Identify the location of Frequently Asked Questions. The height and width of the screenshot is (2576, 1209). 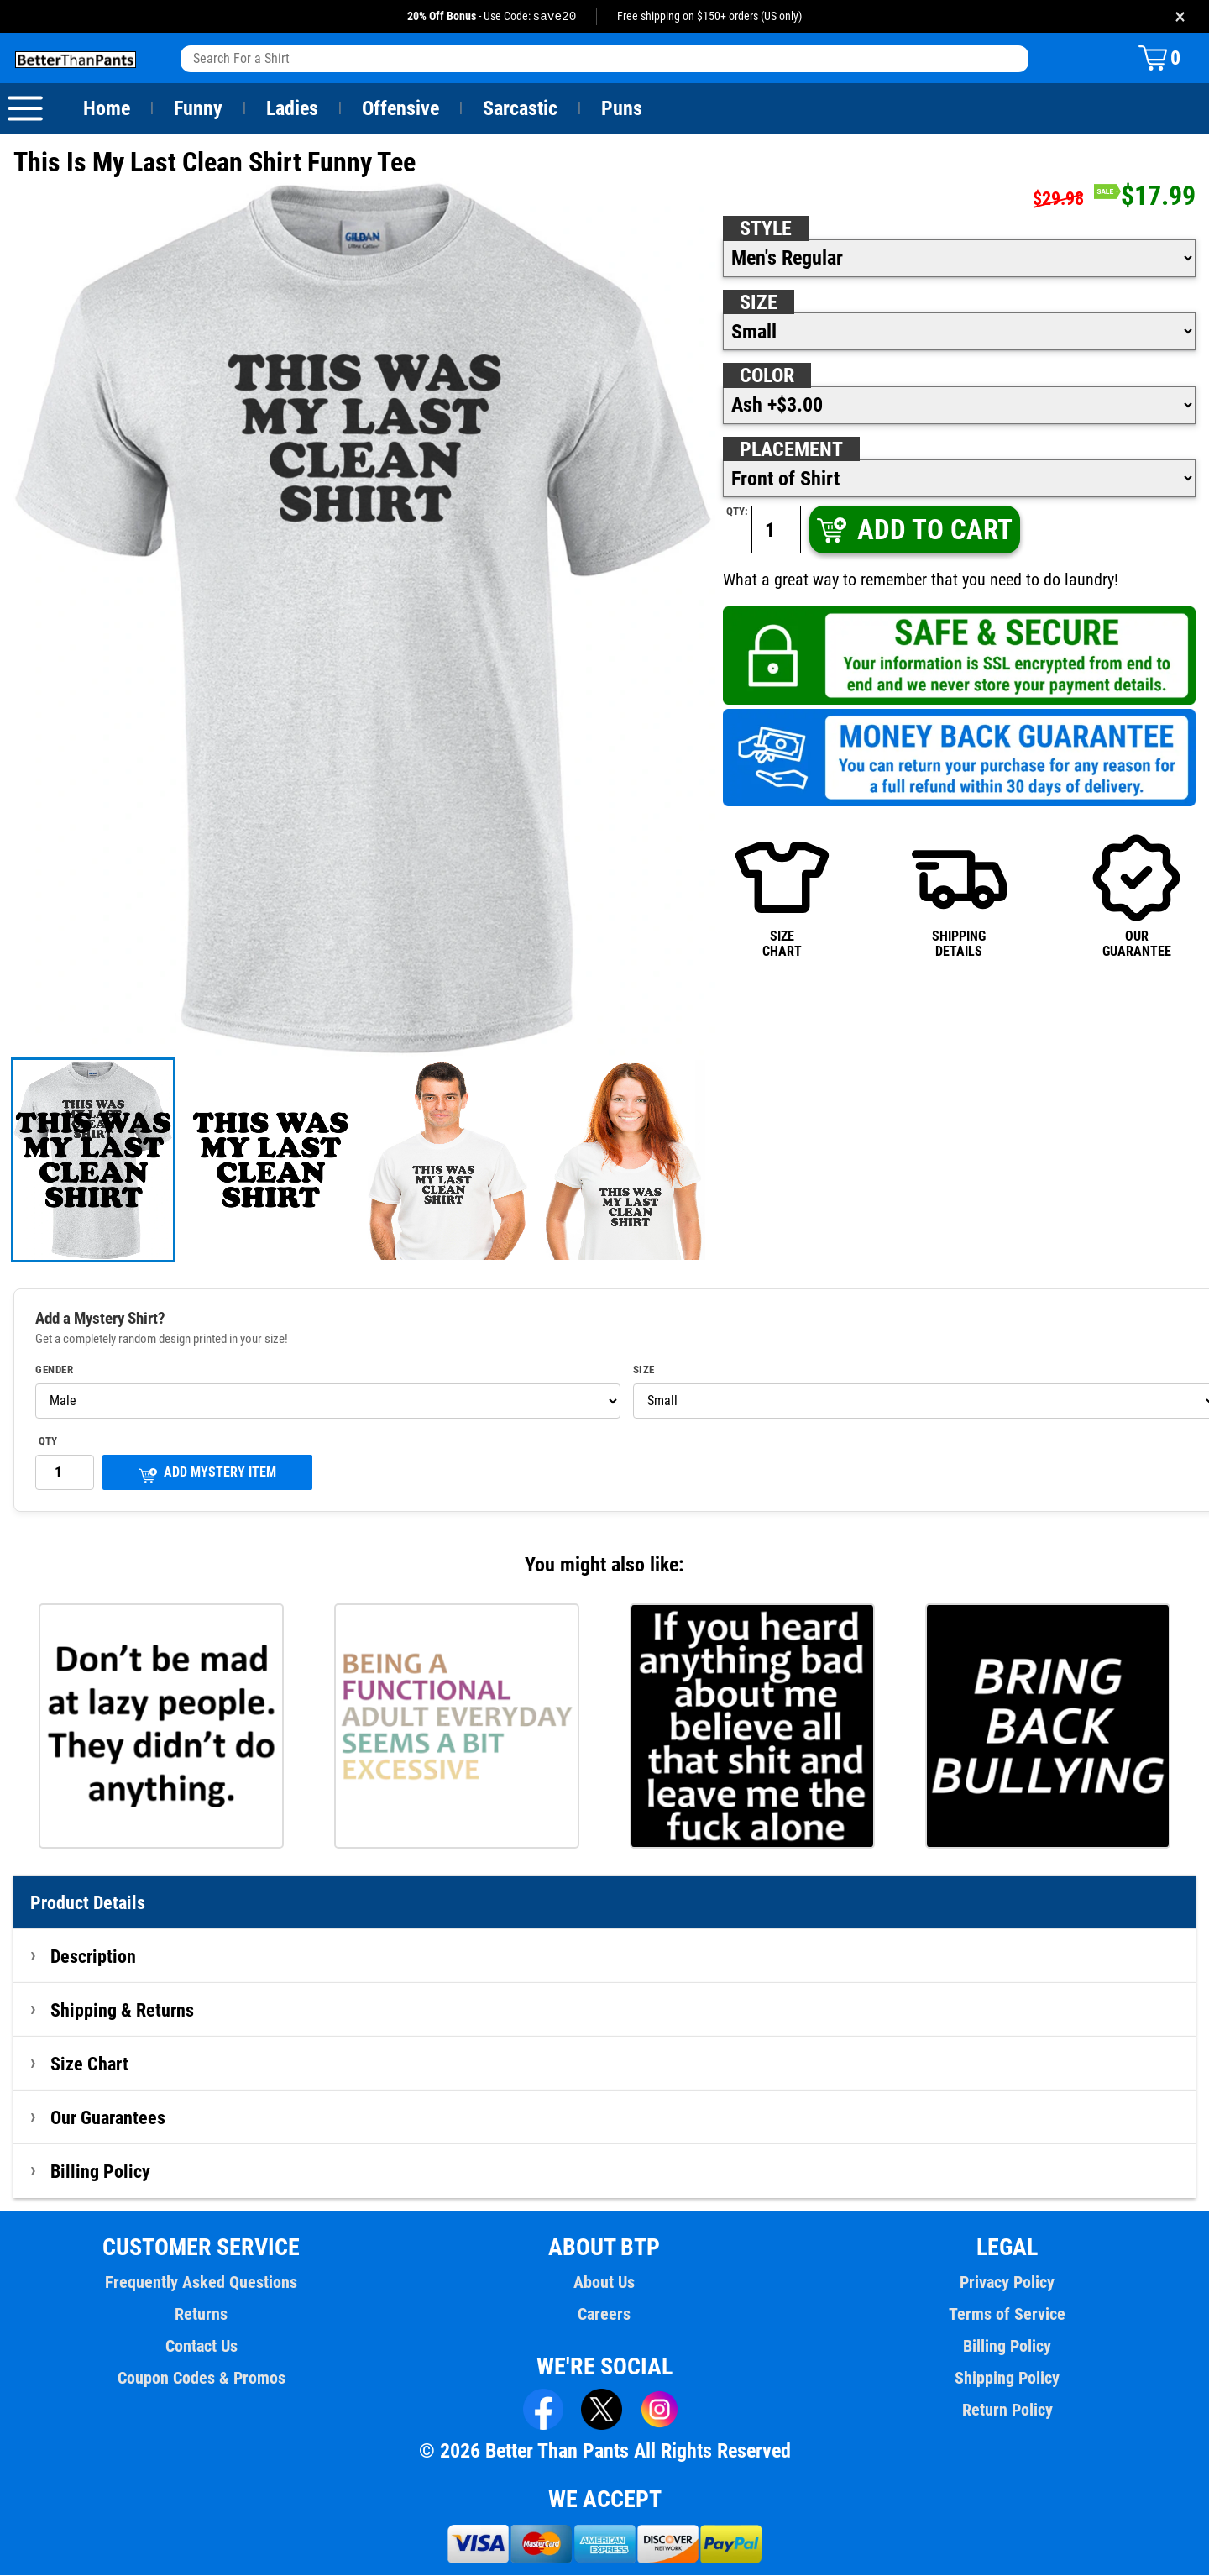
(201, 2283).